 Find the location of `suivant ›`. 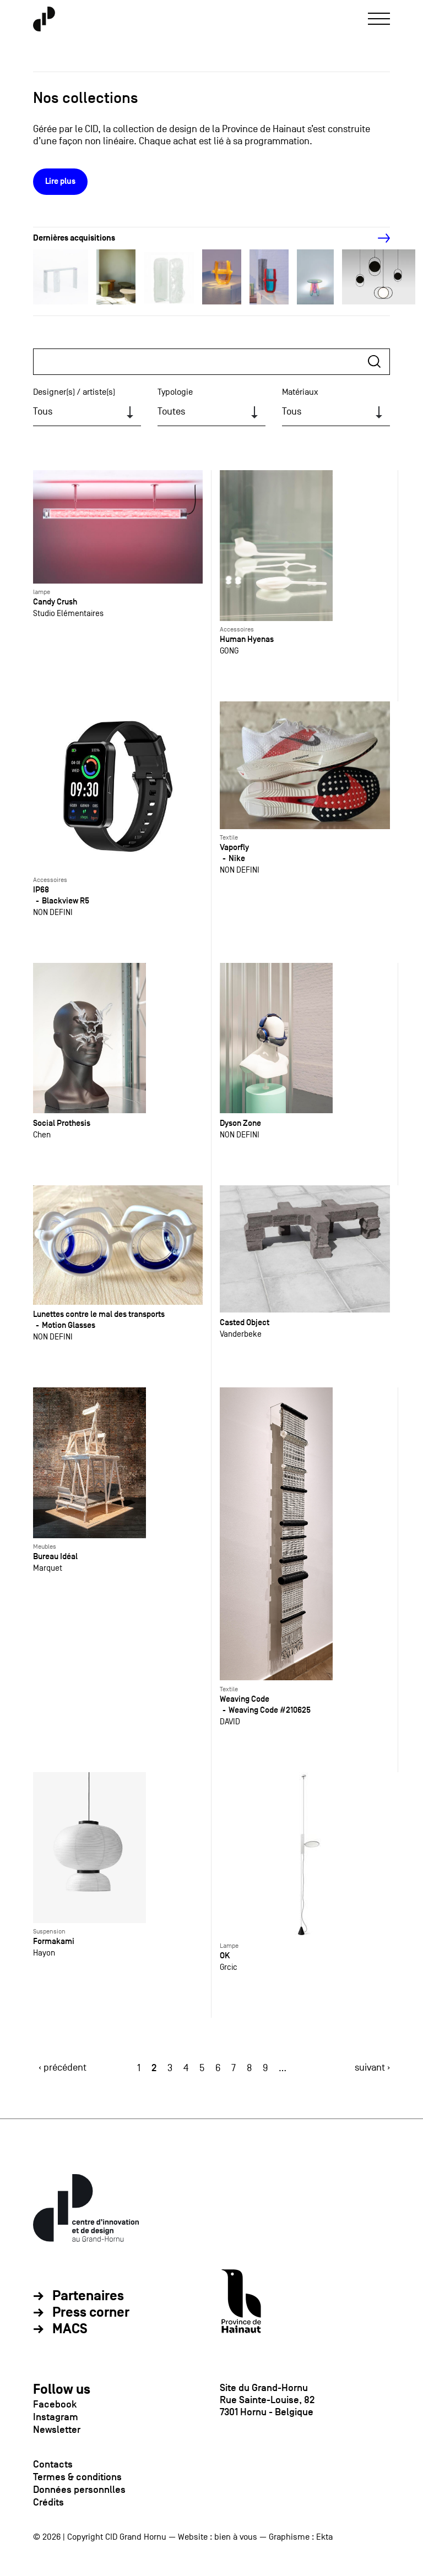

suivant › is located at coordinates (372, 2067).